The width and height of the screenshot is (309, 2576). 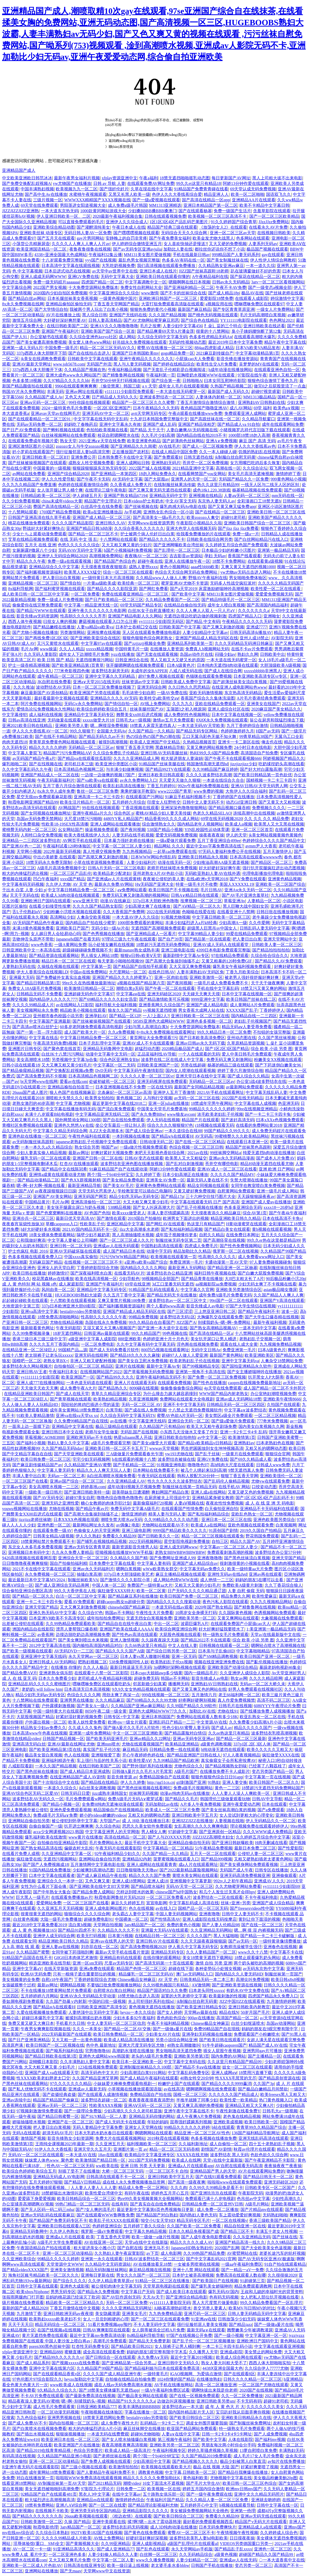 What do you see at coordinates (245, 1043) in the screenshot?
I see `久草原精品资源视频` at bounding box center [245, 1043].